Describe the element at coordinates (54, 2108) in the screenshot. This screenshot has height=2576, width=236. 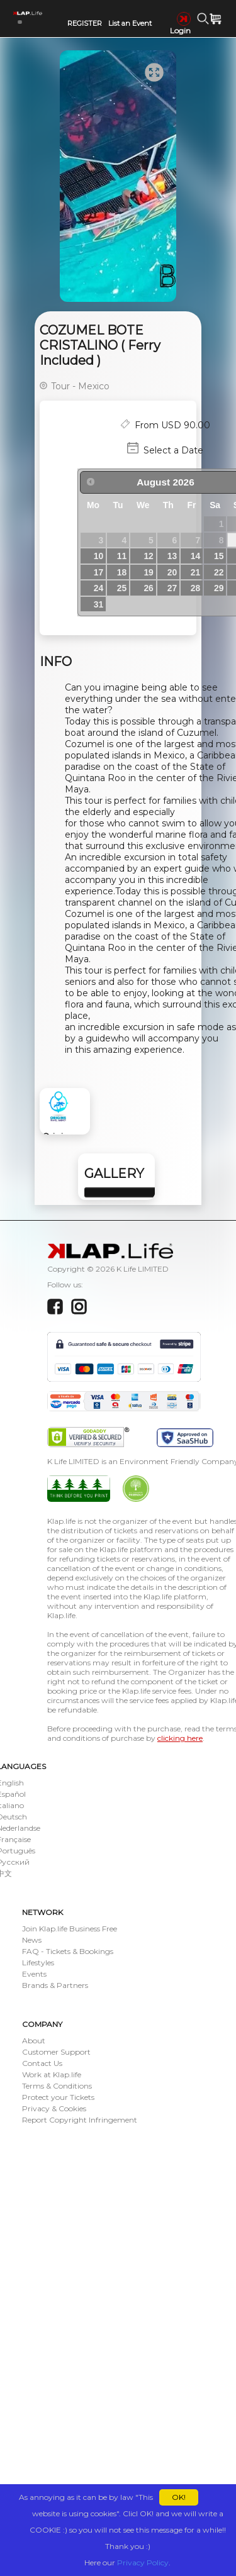
I see `Privacy & Cookies` at that location.